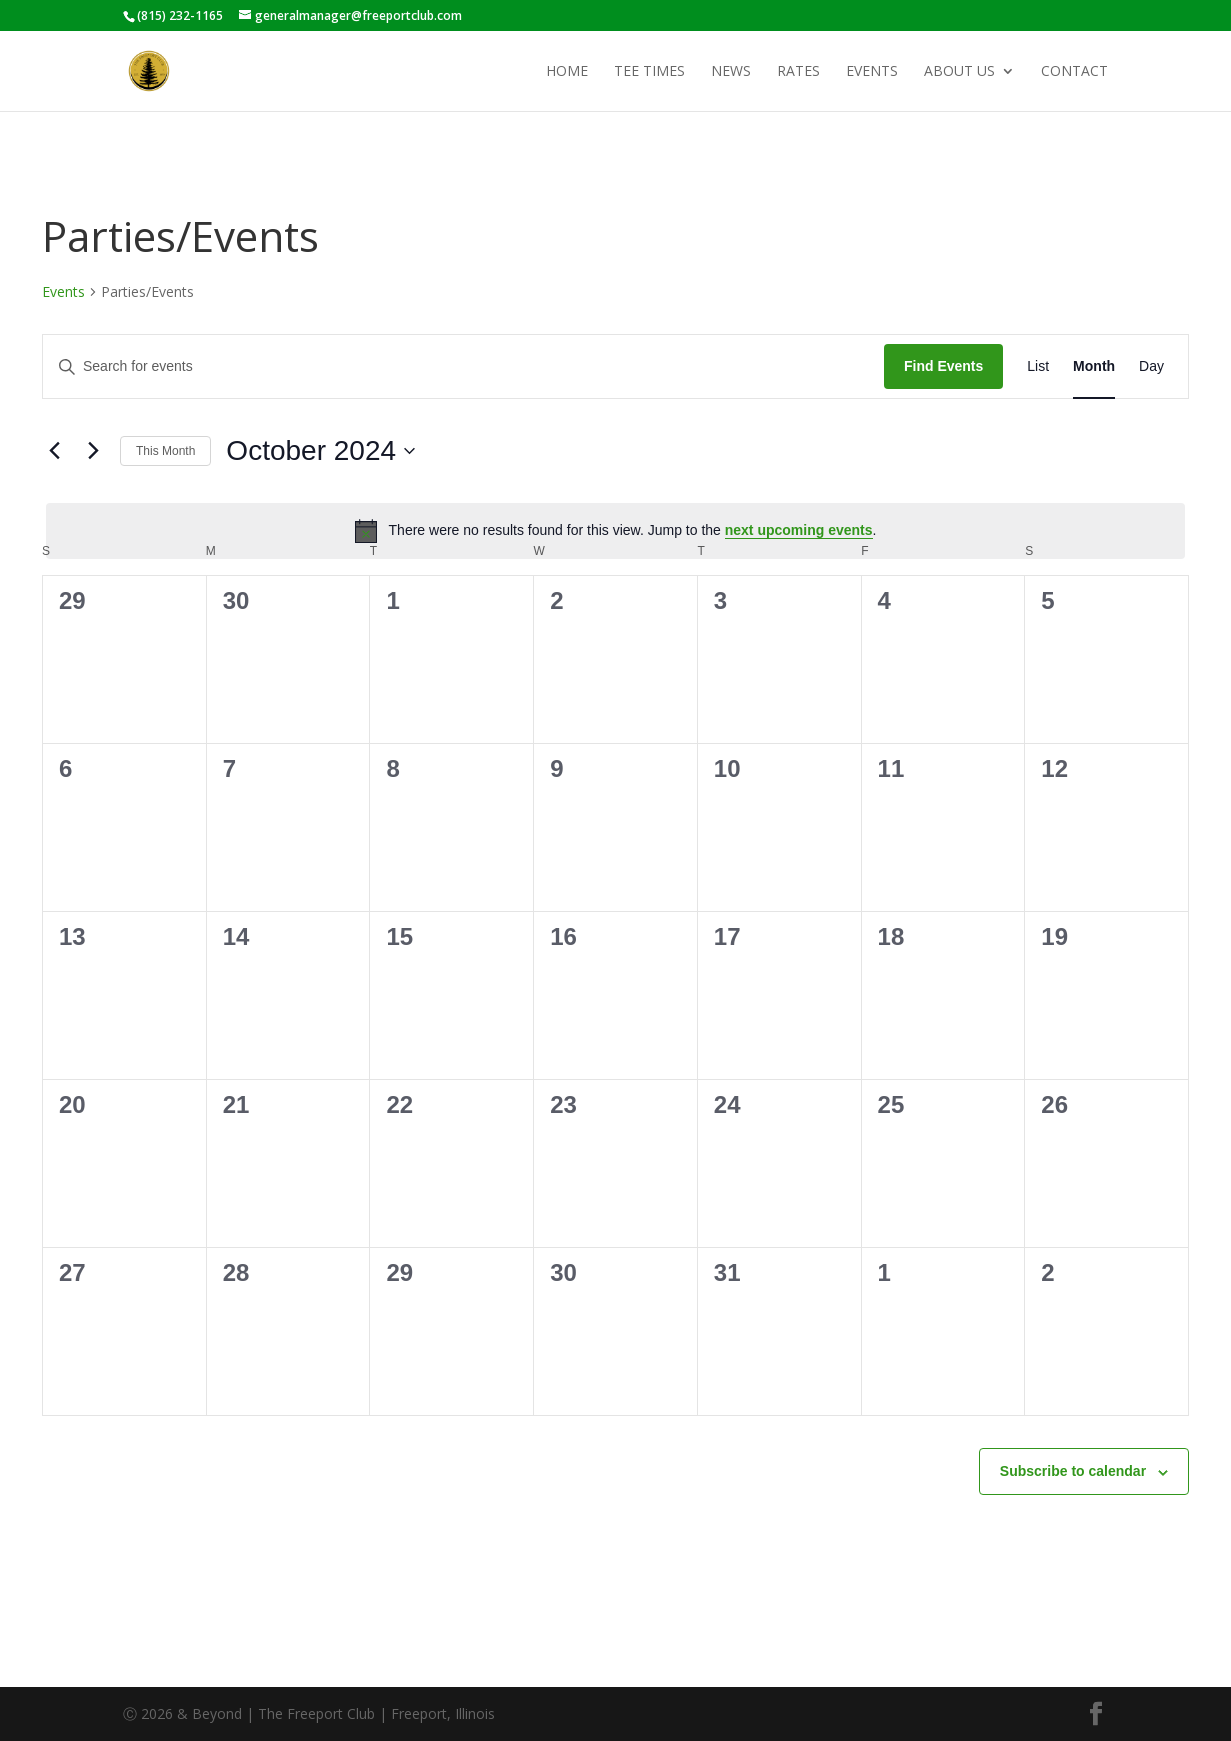 This screenshot has width=1231, height=1741. What do you see at coordinates (943, 366) in the screenshot?
I see `Find Events` at bounding box center [943, 366].